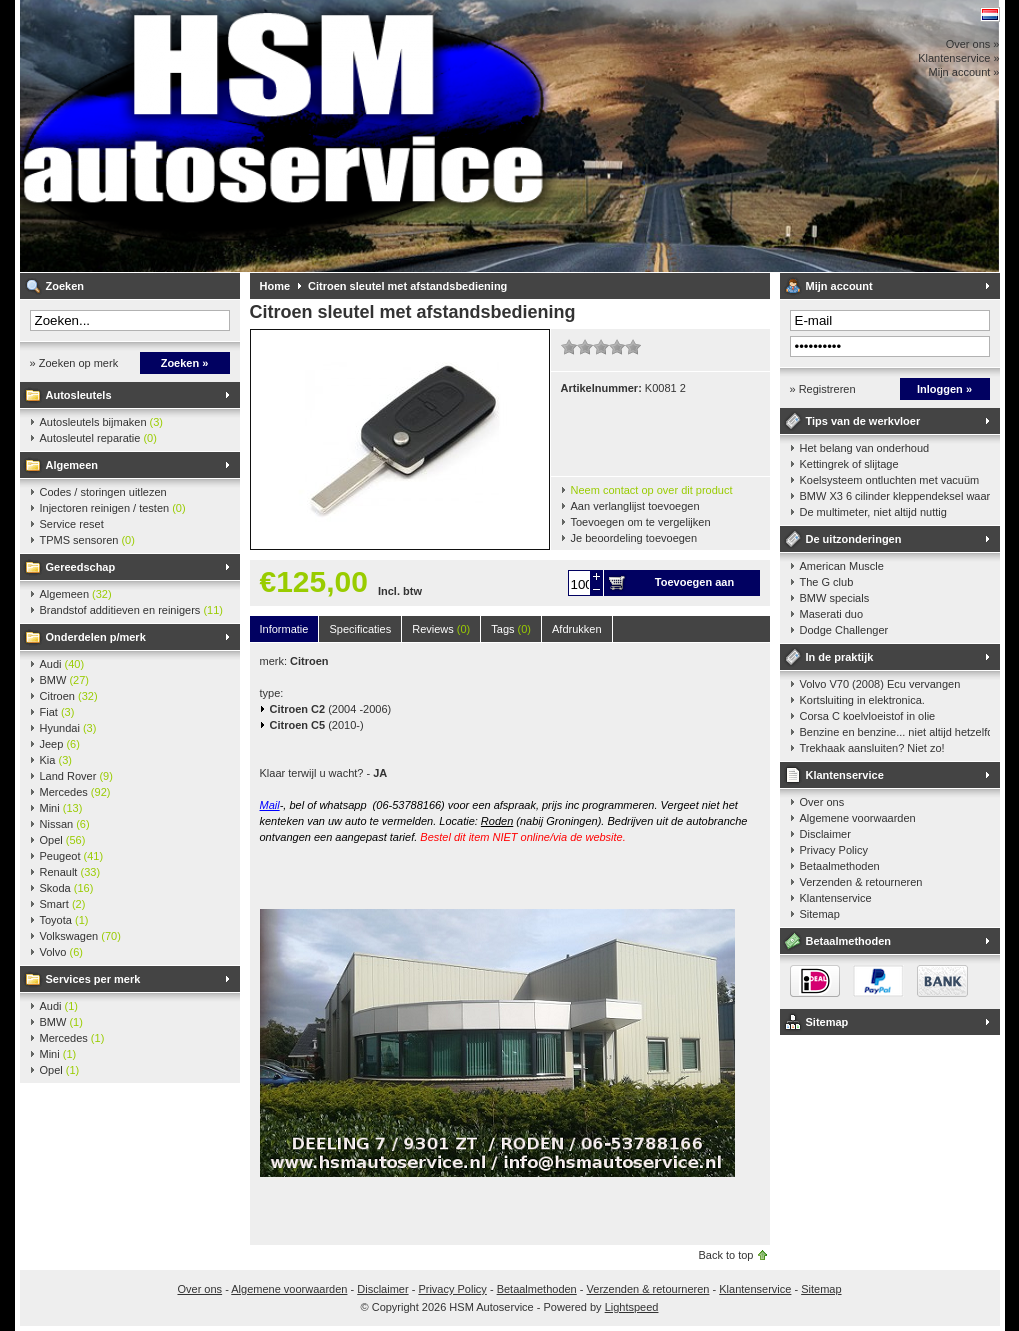 Image resolution: width=1019 pixels, height=1331 pixels. I want to click on Aan verlanglijst toevoegen, so click(635, 506).